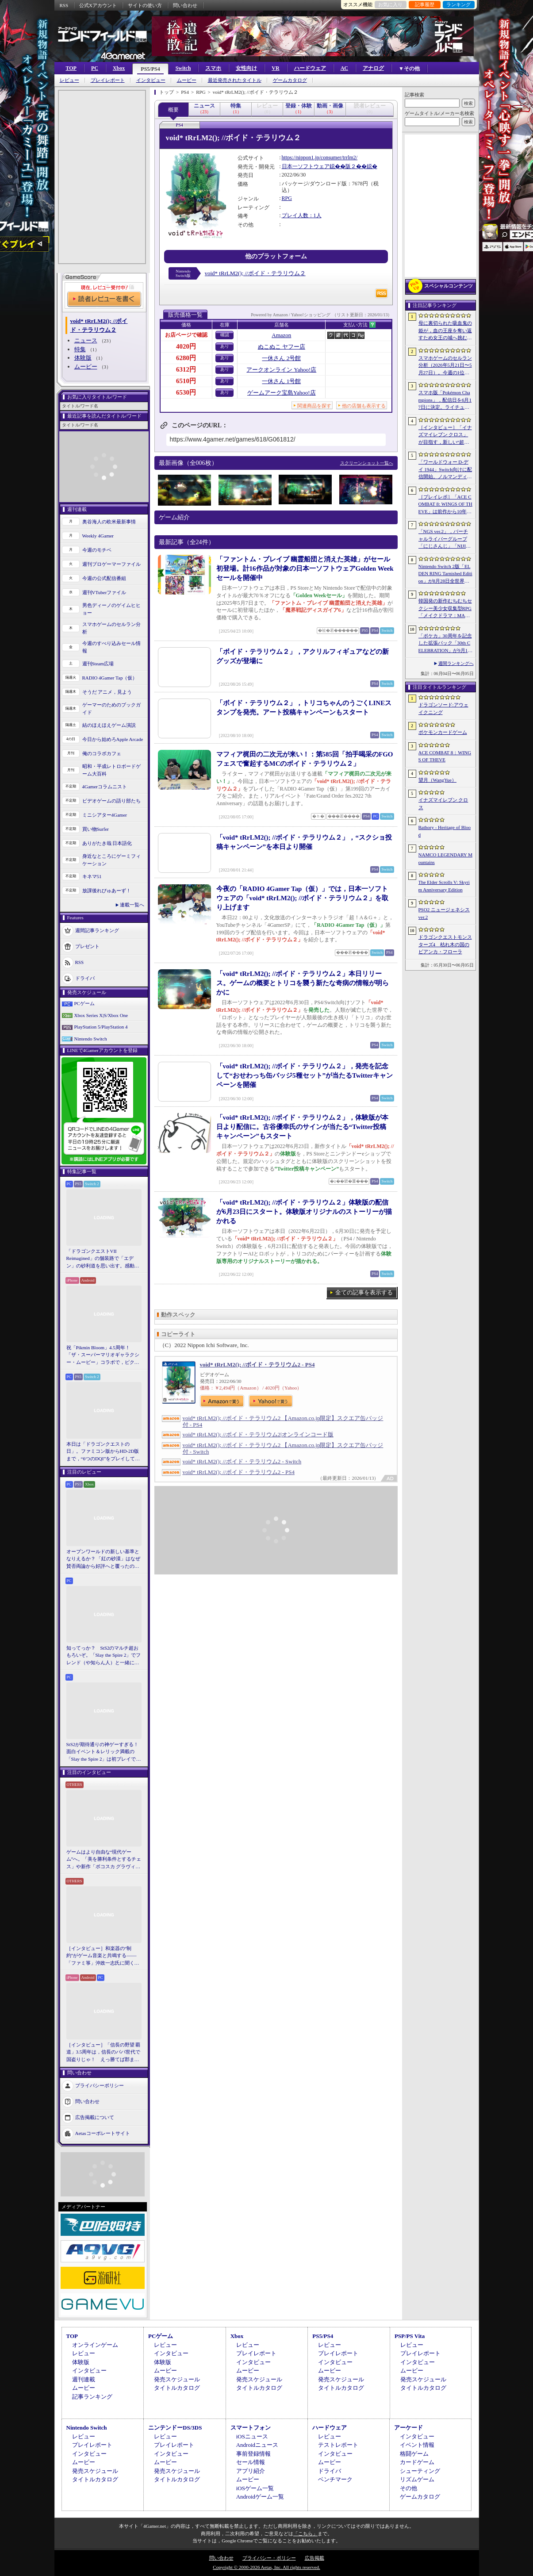 Image resolution: width=533 pixels, height=2576 pixels. What do you see at coordinates (260, 2496) in the screenshot?
I see `Androidゲーム一覧` at bounding box center [260, 2496].